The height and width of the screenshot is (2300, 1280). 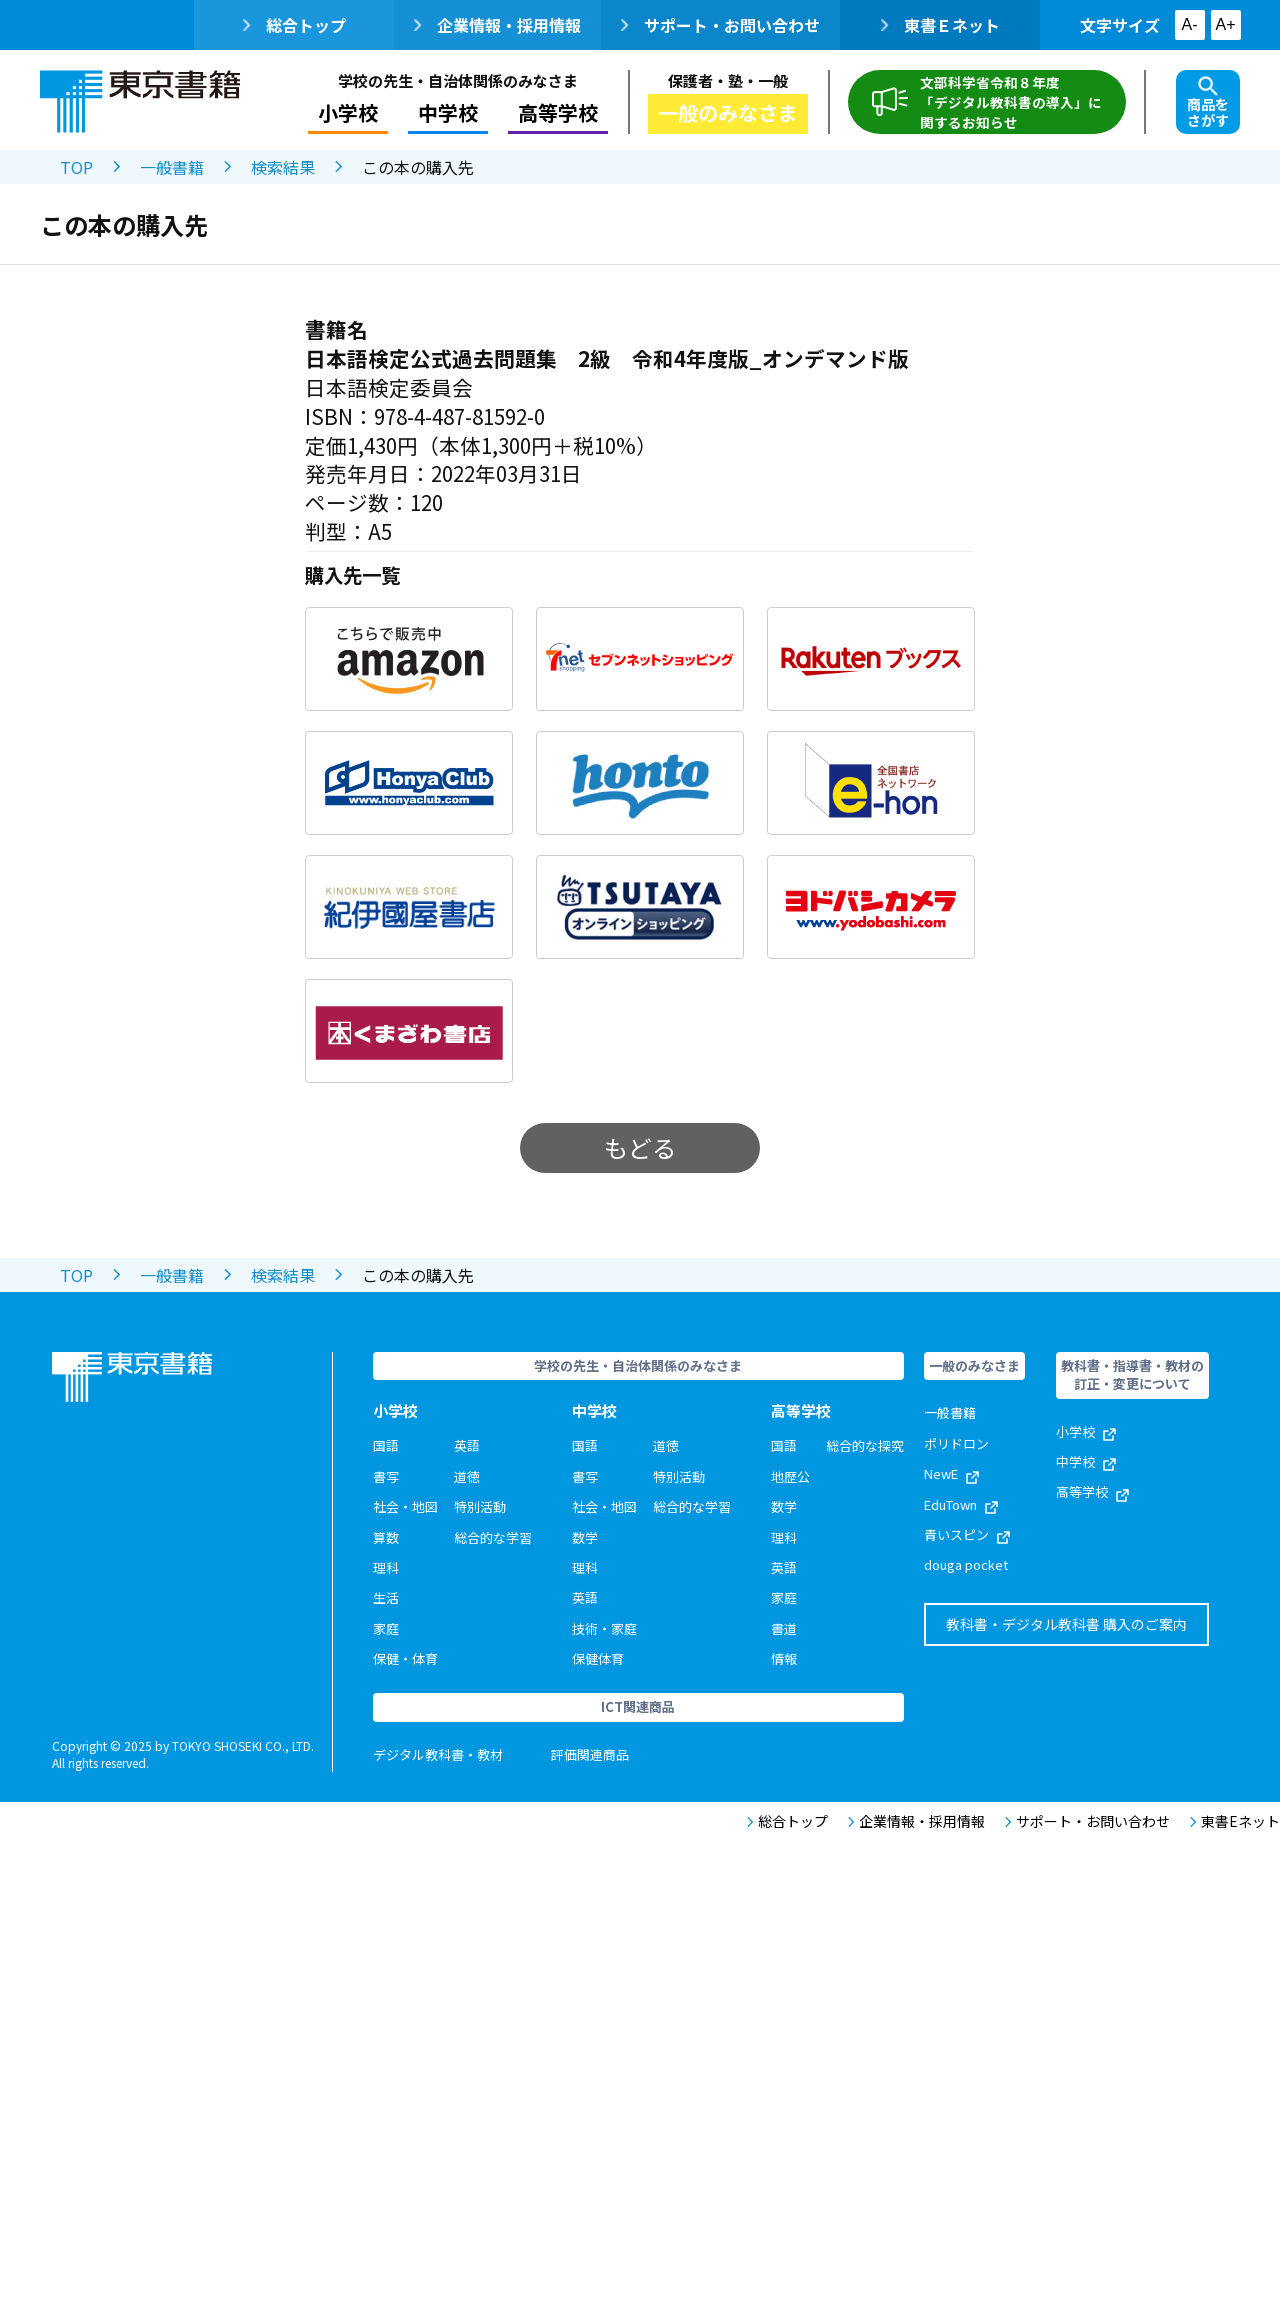 What do you see at coordinates (590, 1754) in the screenshot?
I see `評価関連商品` at bounding box center [590, 1754].